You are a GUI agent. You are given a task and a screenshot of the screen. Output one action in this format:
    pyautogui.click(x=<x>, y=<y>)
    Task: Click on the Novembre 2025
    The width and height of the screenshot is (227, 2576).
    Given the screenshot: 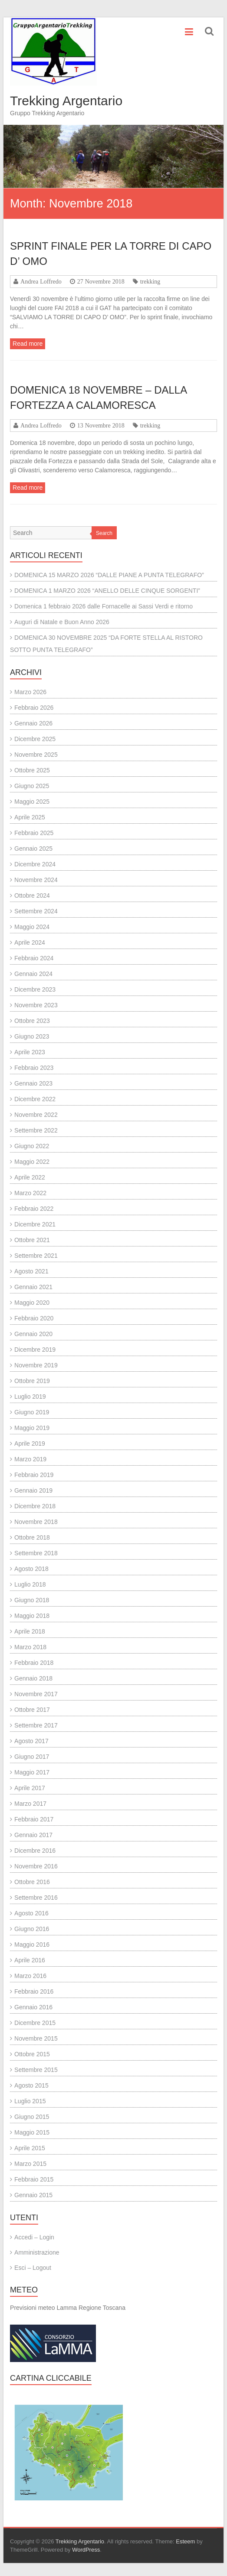 What is the action you would take?
    pyautogui.click(x=36, y=754)
    